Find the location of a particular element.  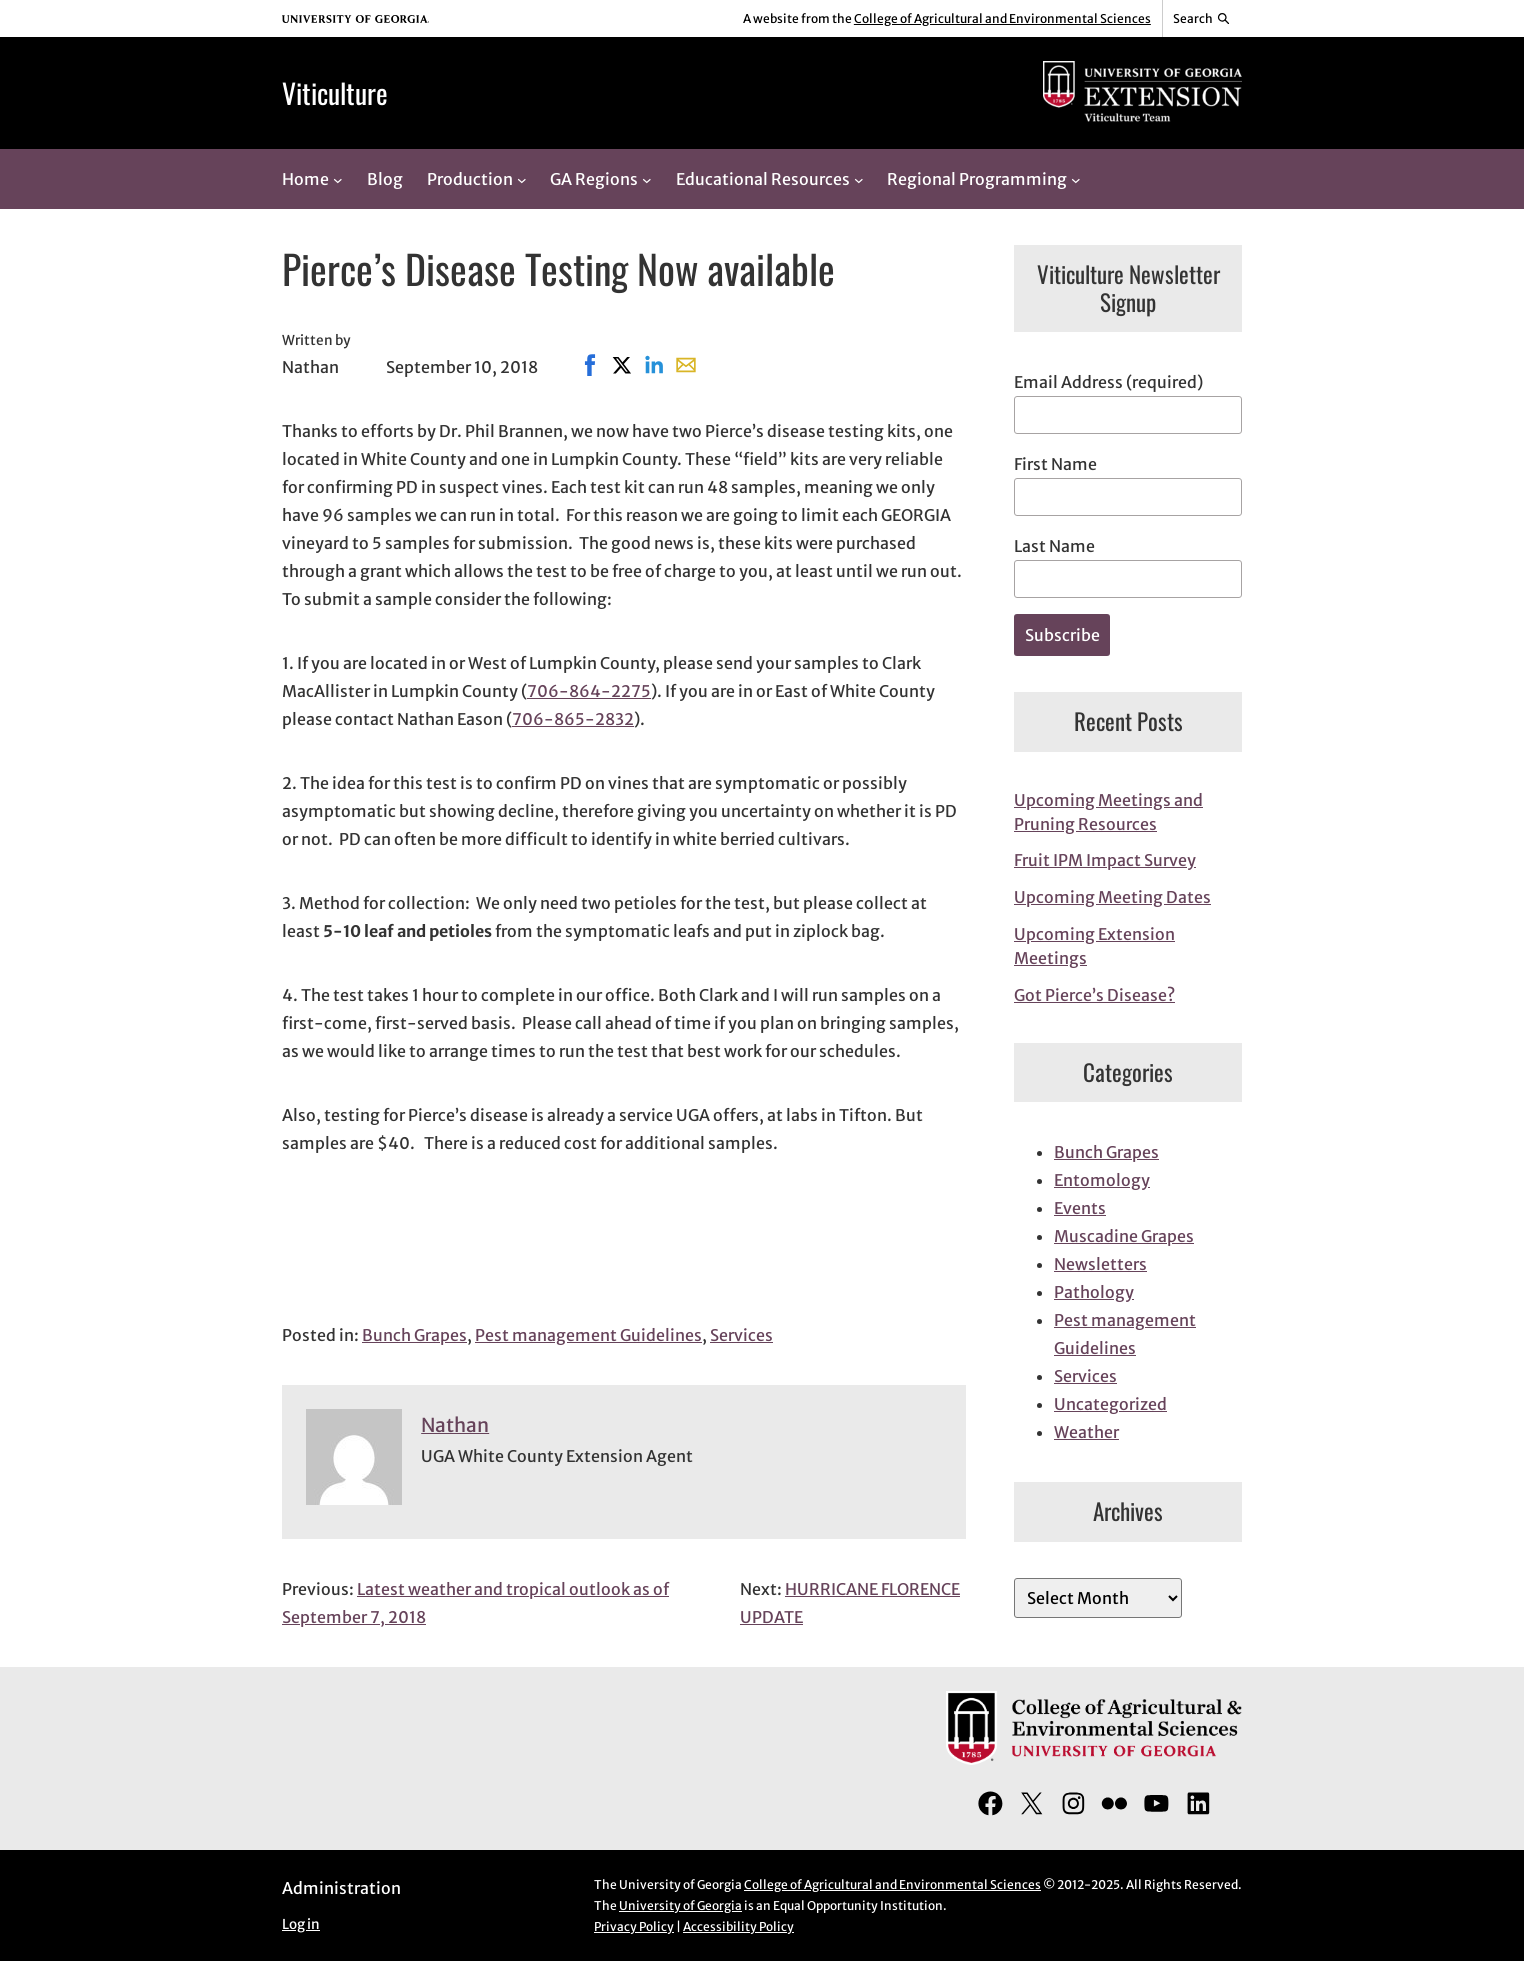

Log in is located at coordinates (301, 1924).